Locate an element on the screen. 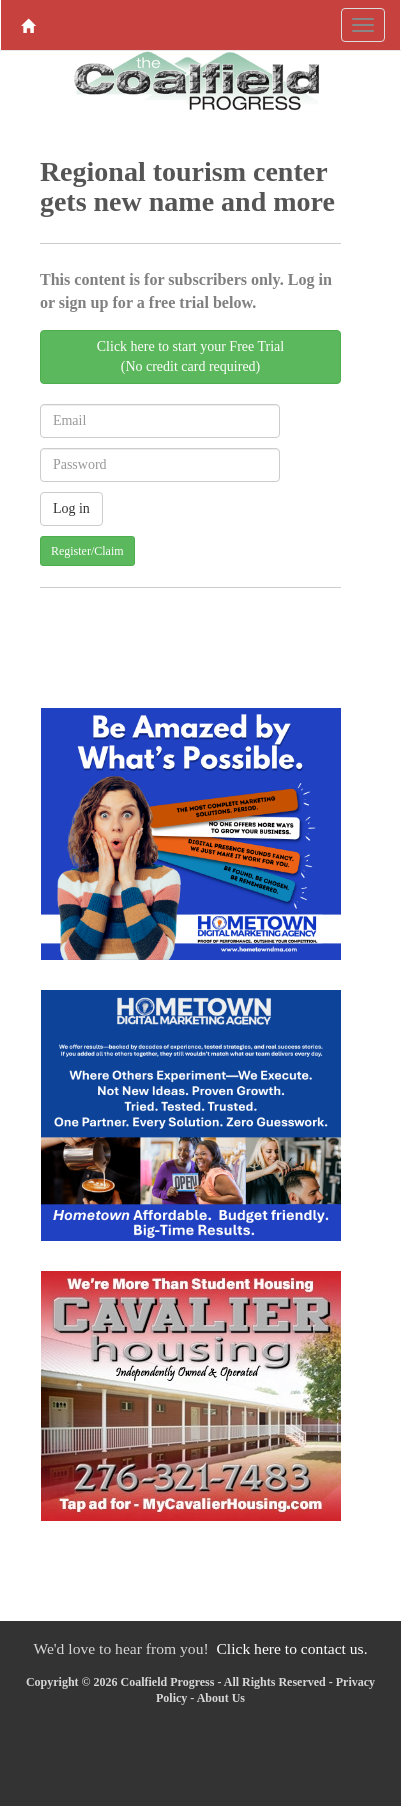 The image size is (401, 1806). Register/Claim is located at coordinates (87, 551).